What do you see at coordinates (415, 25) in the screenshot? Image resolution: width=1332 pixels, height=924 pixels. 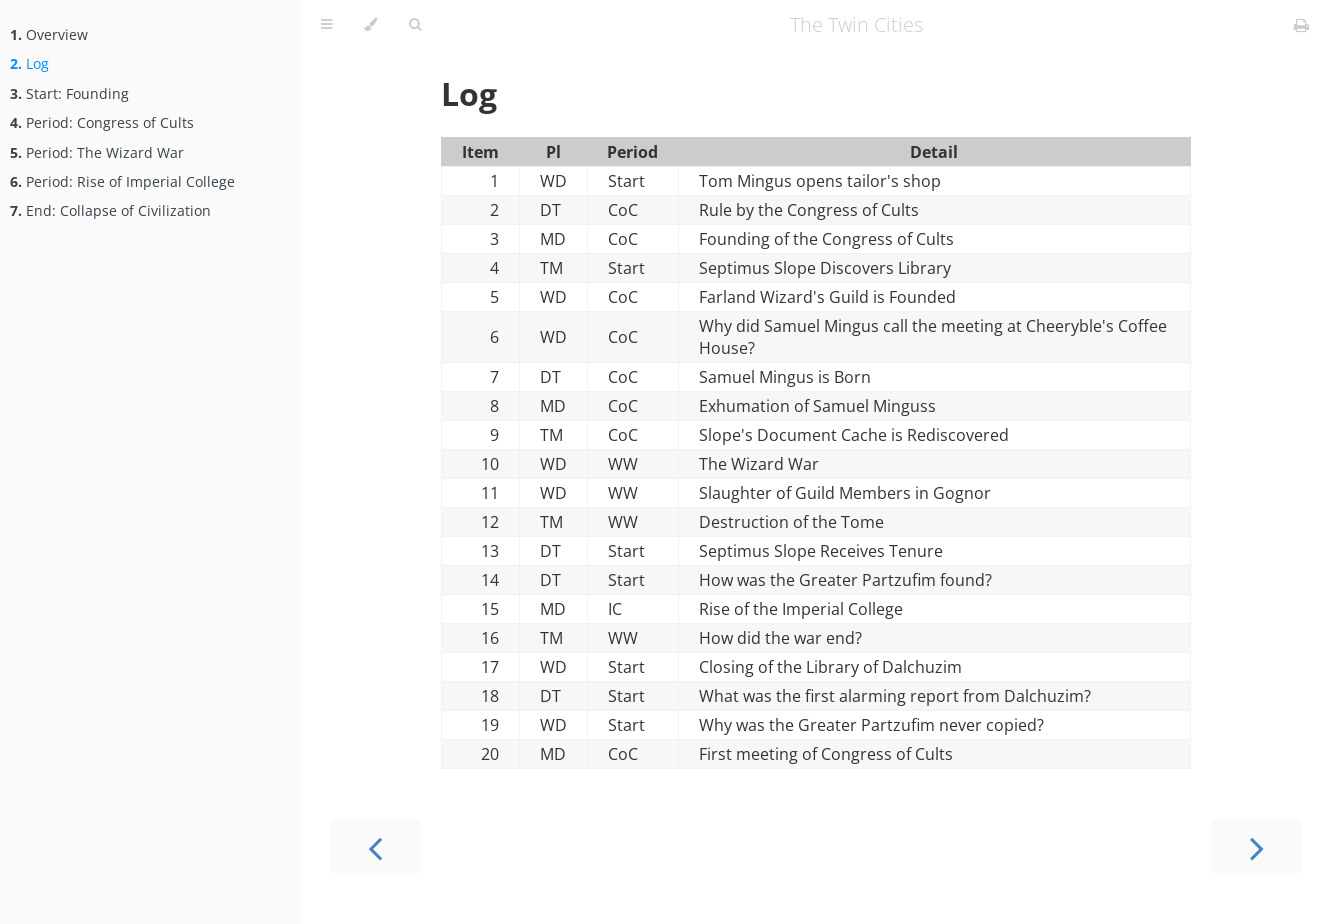 I see `[Toggle Searchbar]` at bounding box center [415, 25].